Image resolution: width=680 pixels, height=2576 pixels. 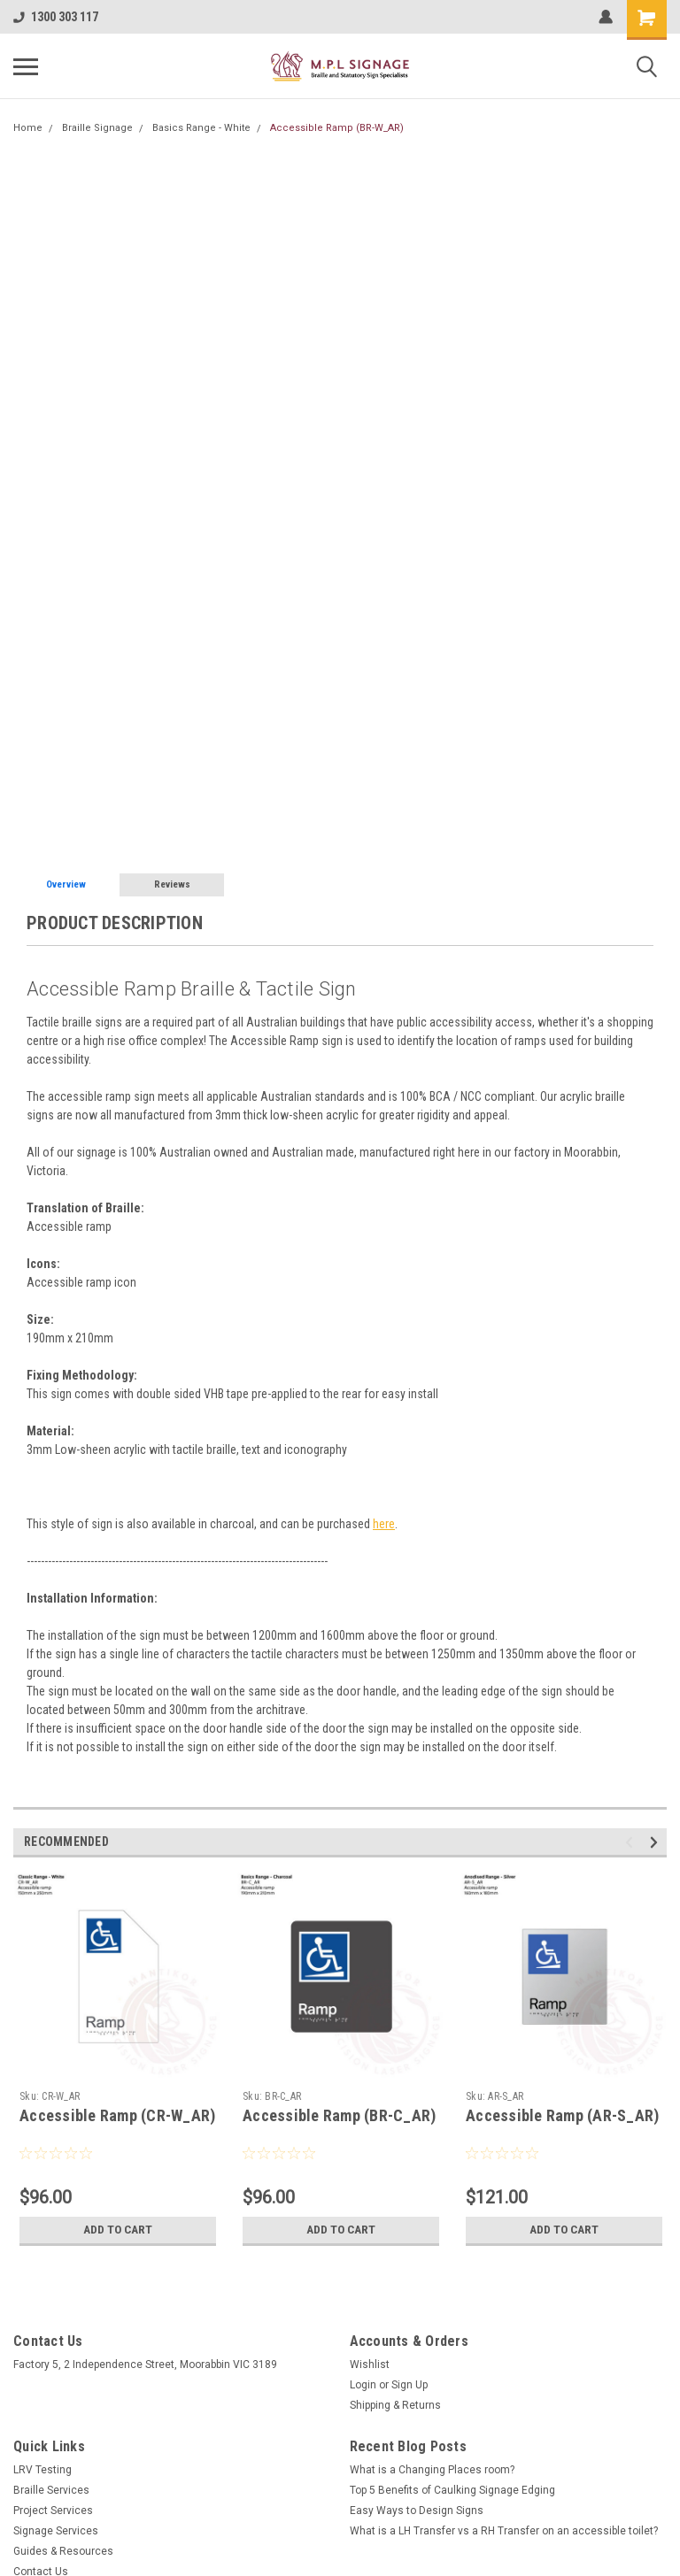 I want to click on Braille Signage, so click(x=97, y=128).